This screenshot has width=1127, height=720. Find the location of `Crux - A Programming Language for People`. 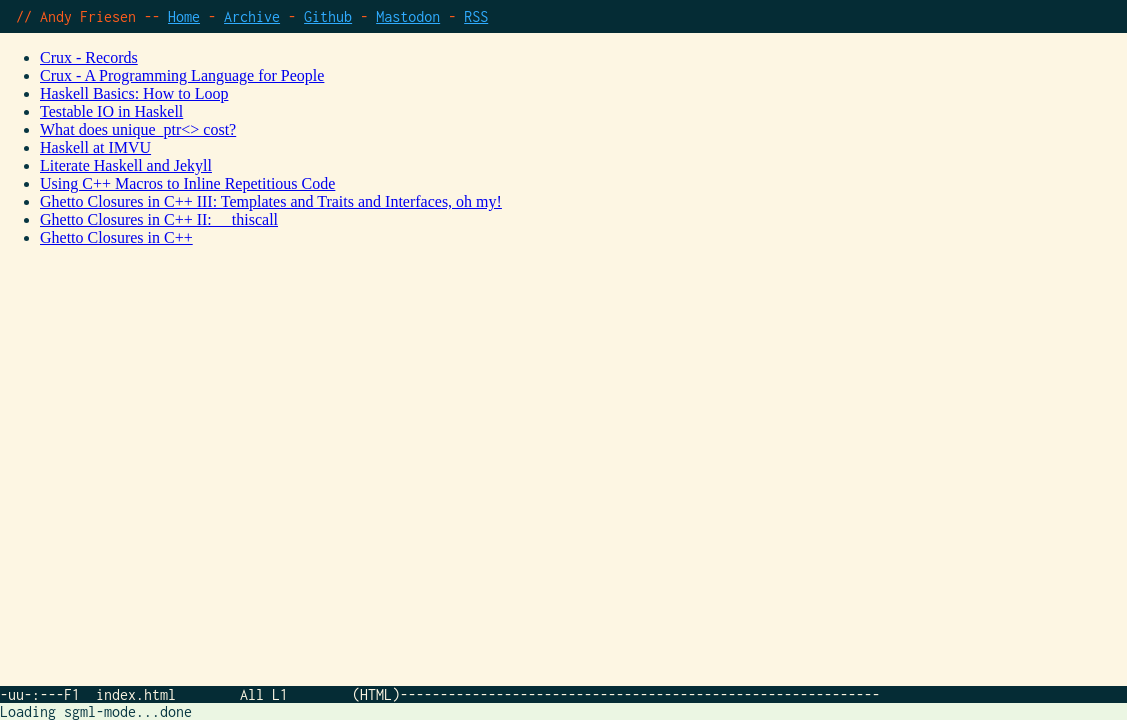

Crux - A Programming Language for People is located at coordinates (182, 75).